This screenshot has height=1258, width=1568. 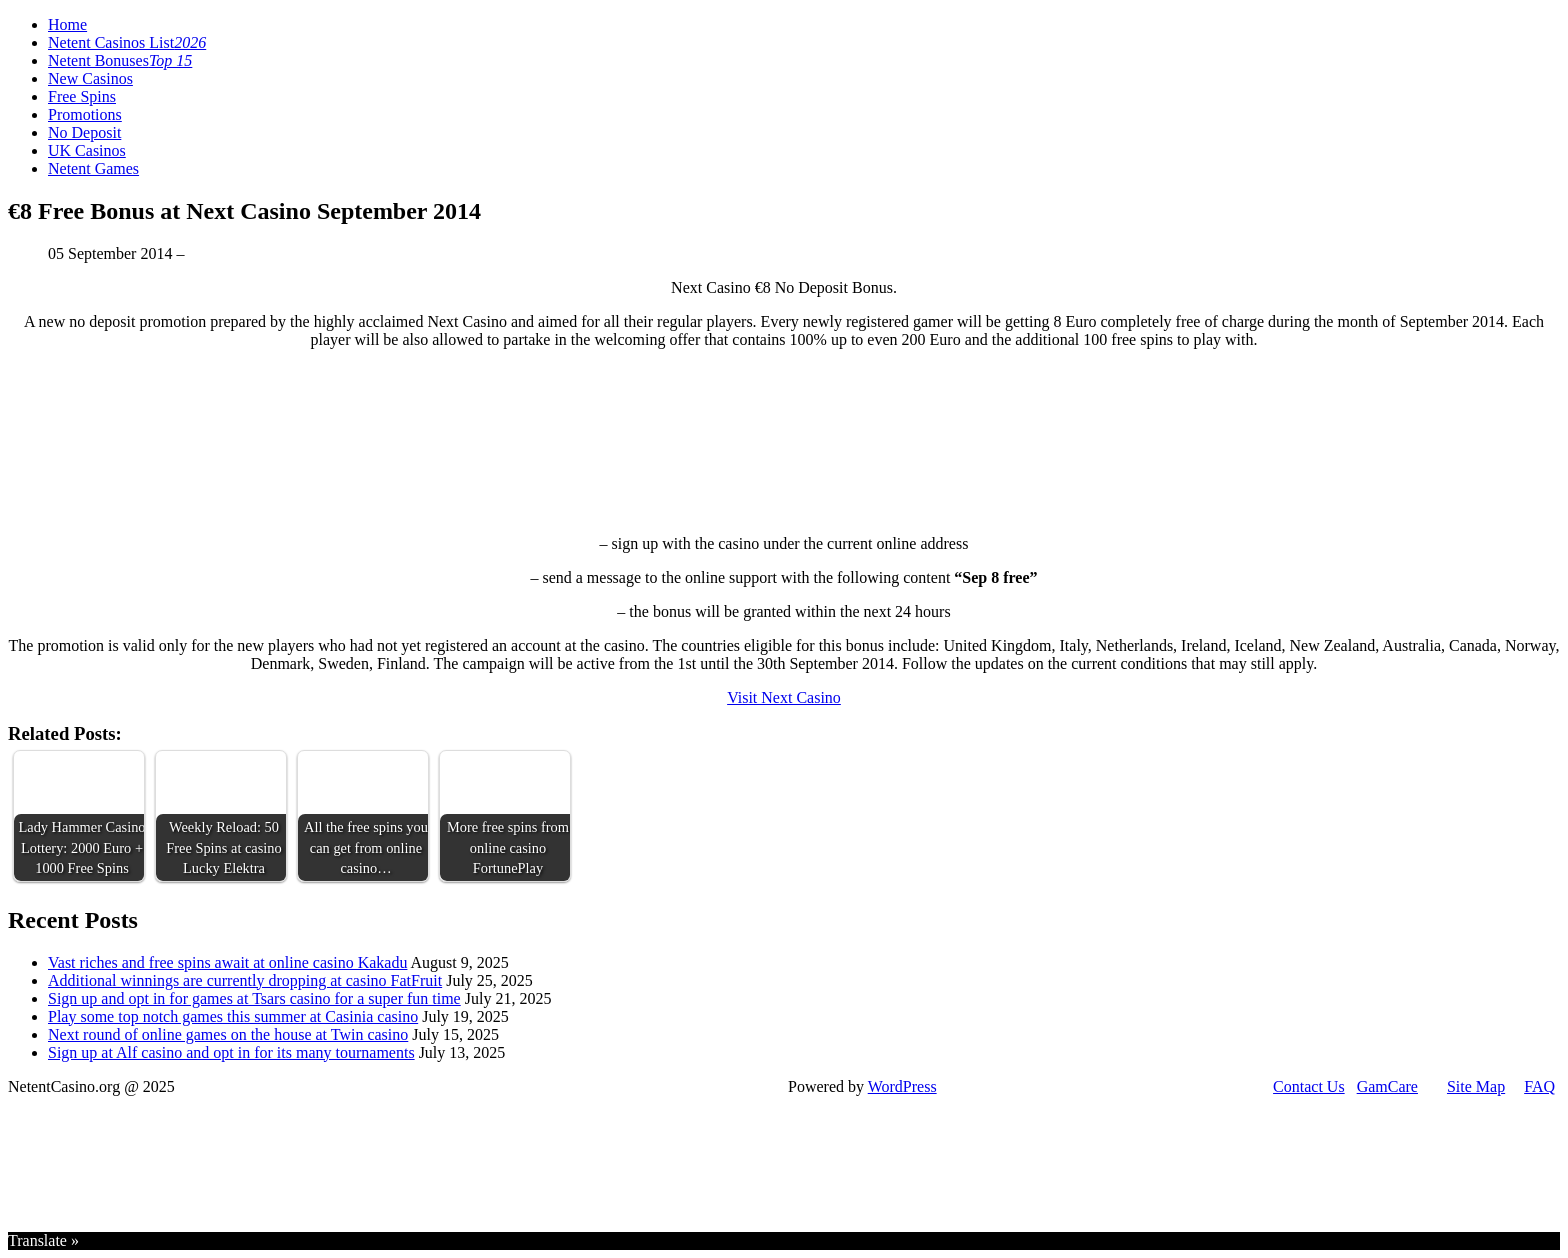 I want to click on Contact Us, so click(x=1309, y=1086).